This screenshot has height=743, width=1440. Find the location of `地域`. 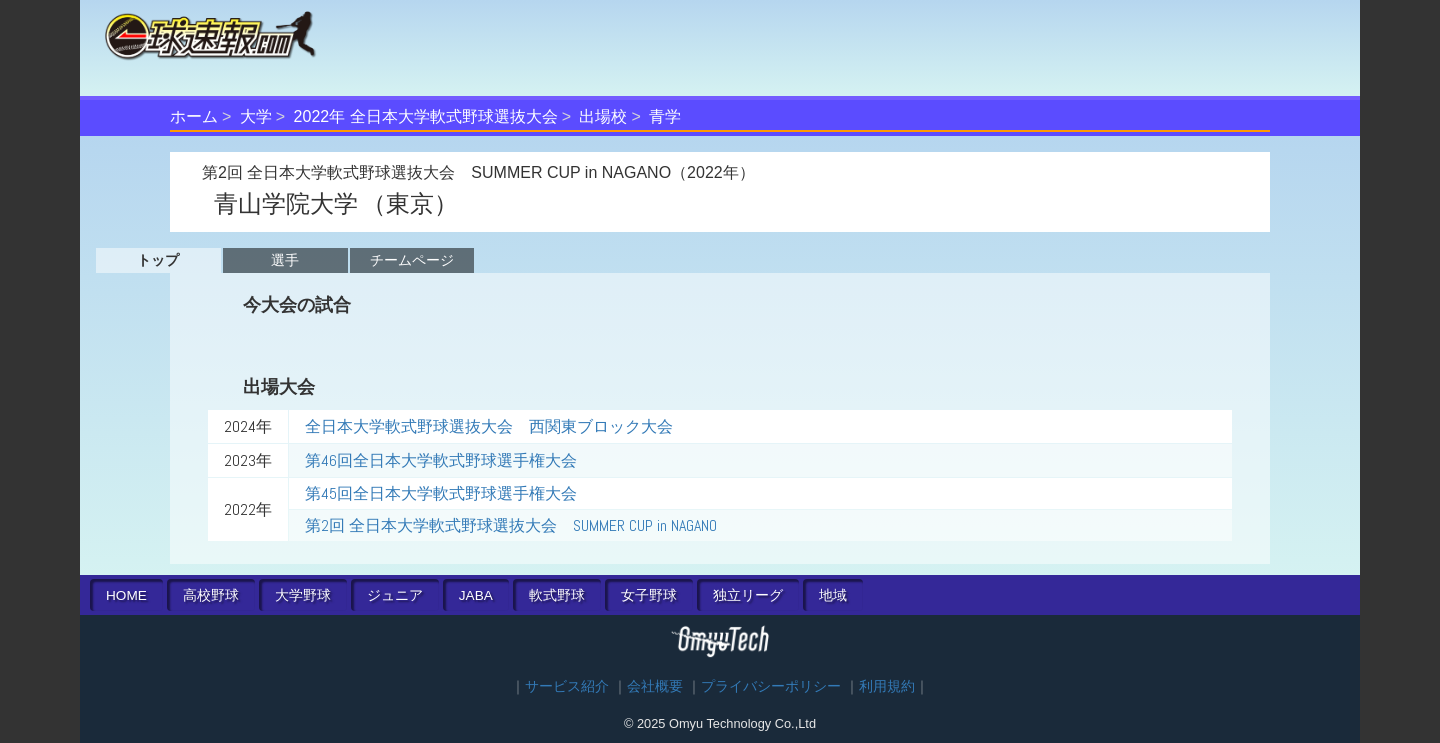

地域 is located at coordinates (833, 595).